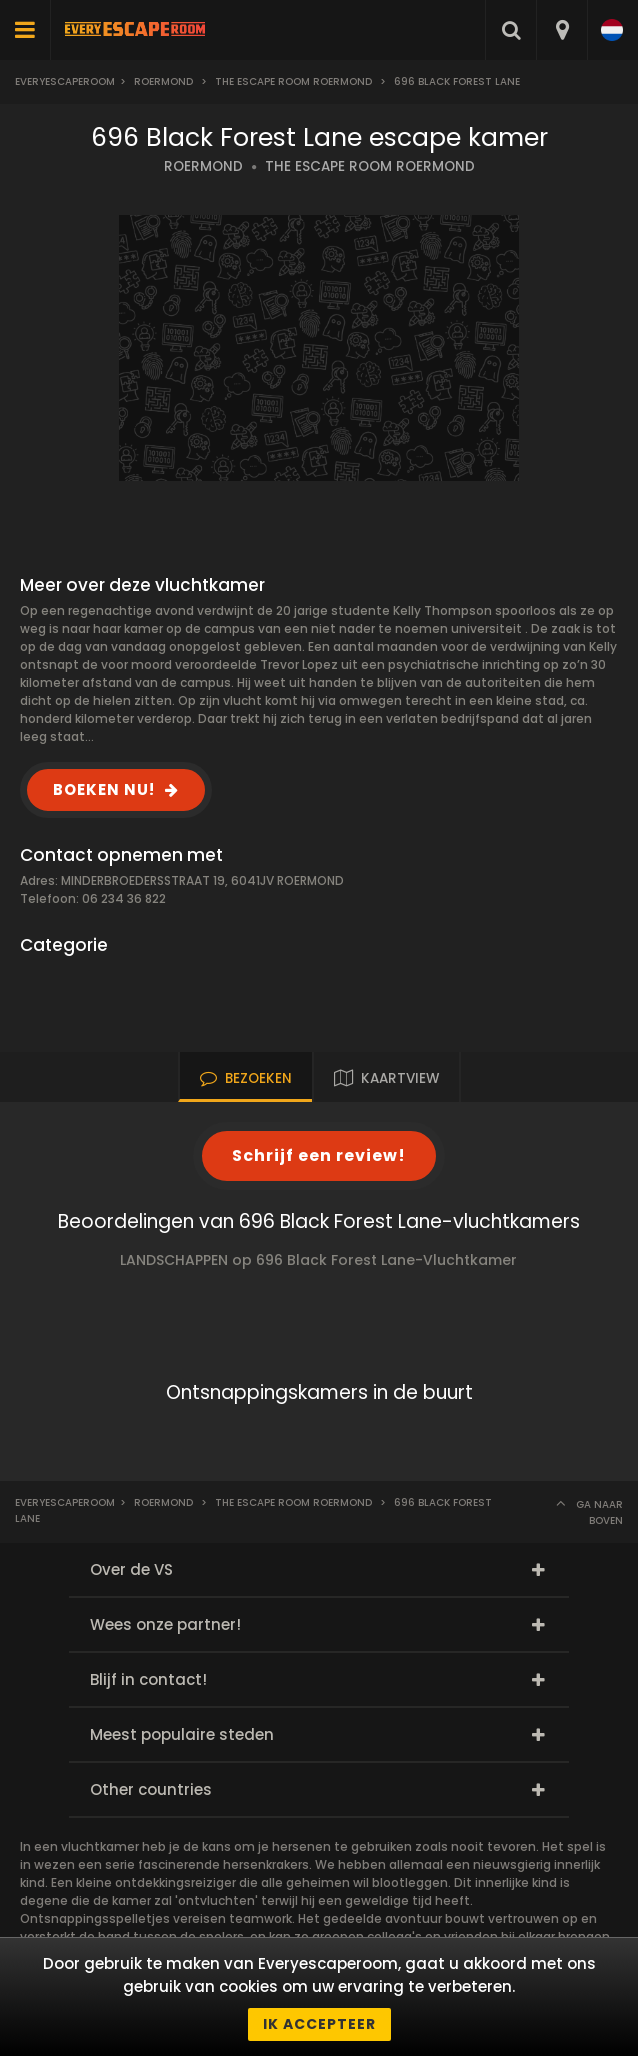 This screenshot has width=638, height=2056. What do you see at coordinates (293, 81) in the screenshot?
I see `The Escape Room Roermond` at bounding box center [293, 81].